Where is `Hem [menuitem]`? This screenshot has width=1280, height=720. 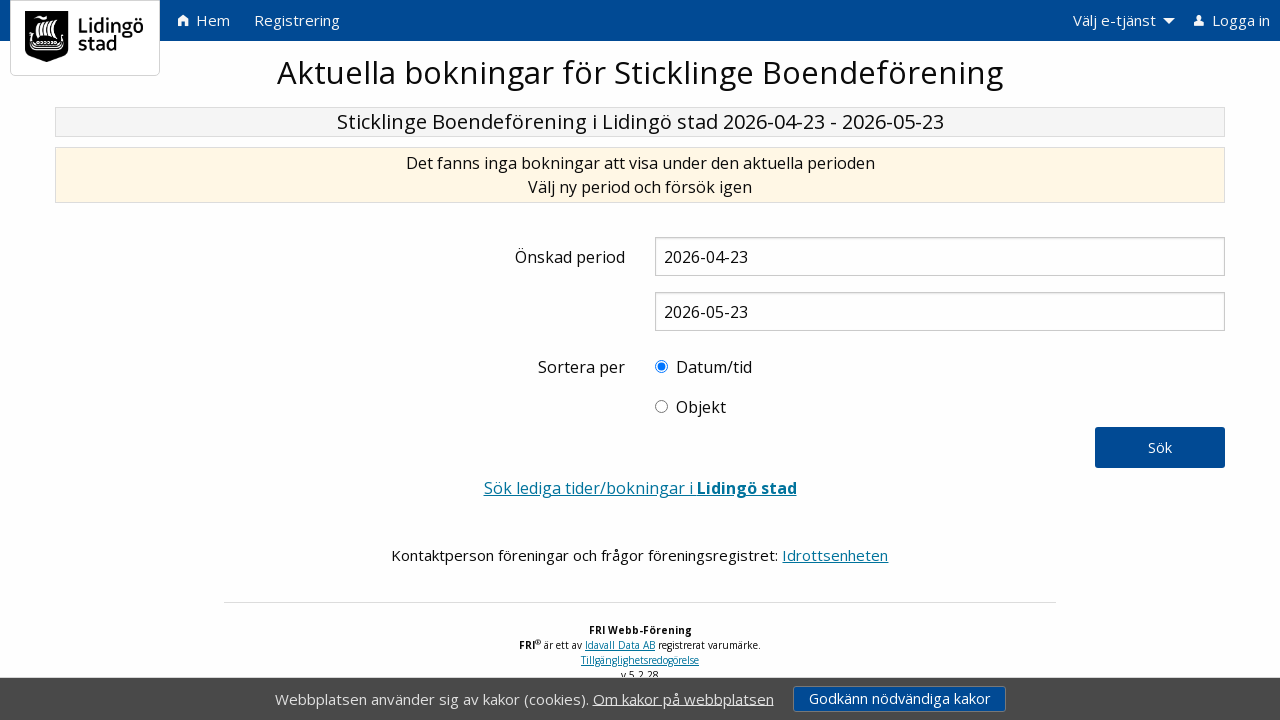 Hem [menuitem] is located at coordinates (204, 20).